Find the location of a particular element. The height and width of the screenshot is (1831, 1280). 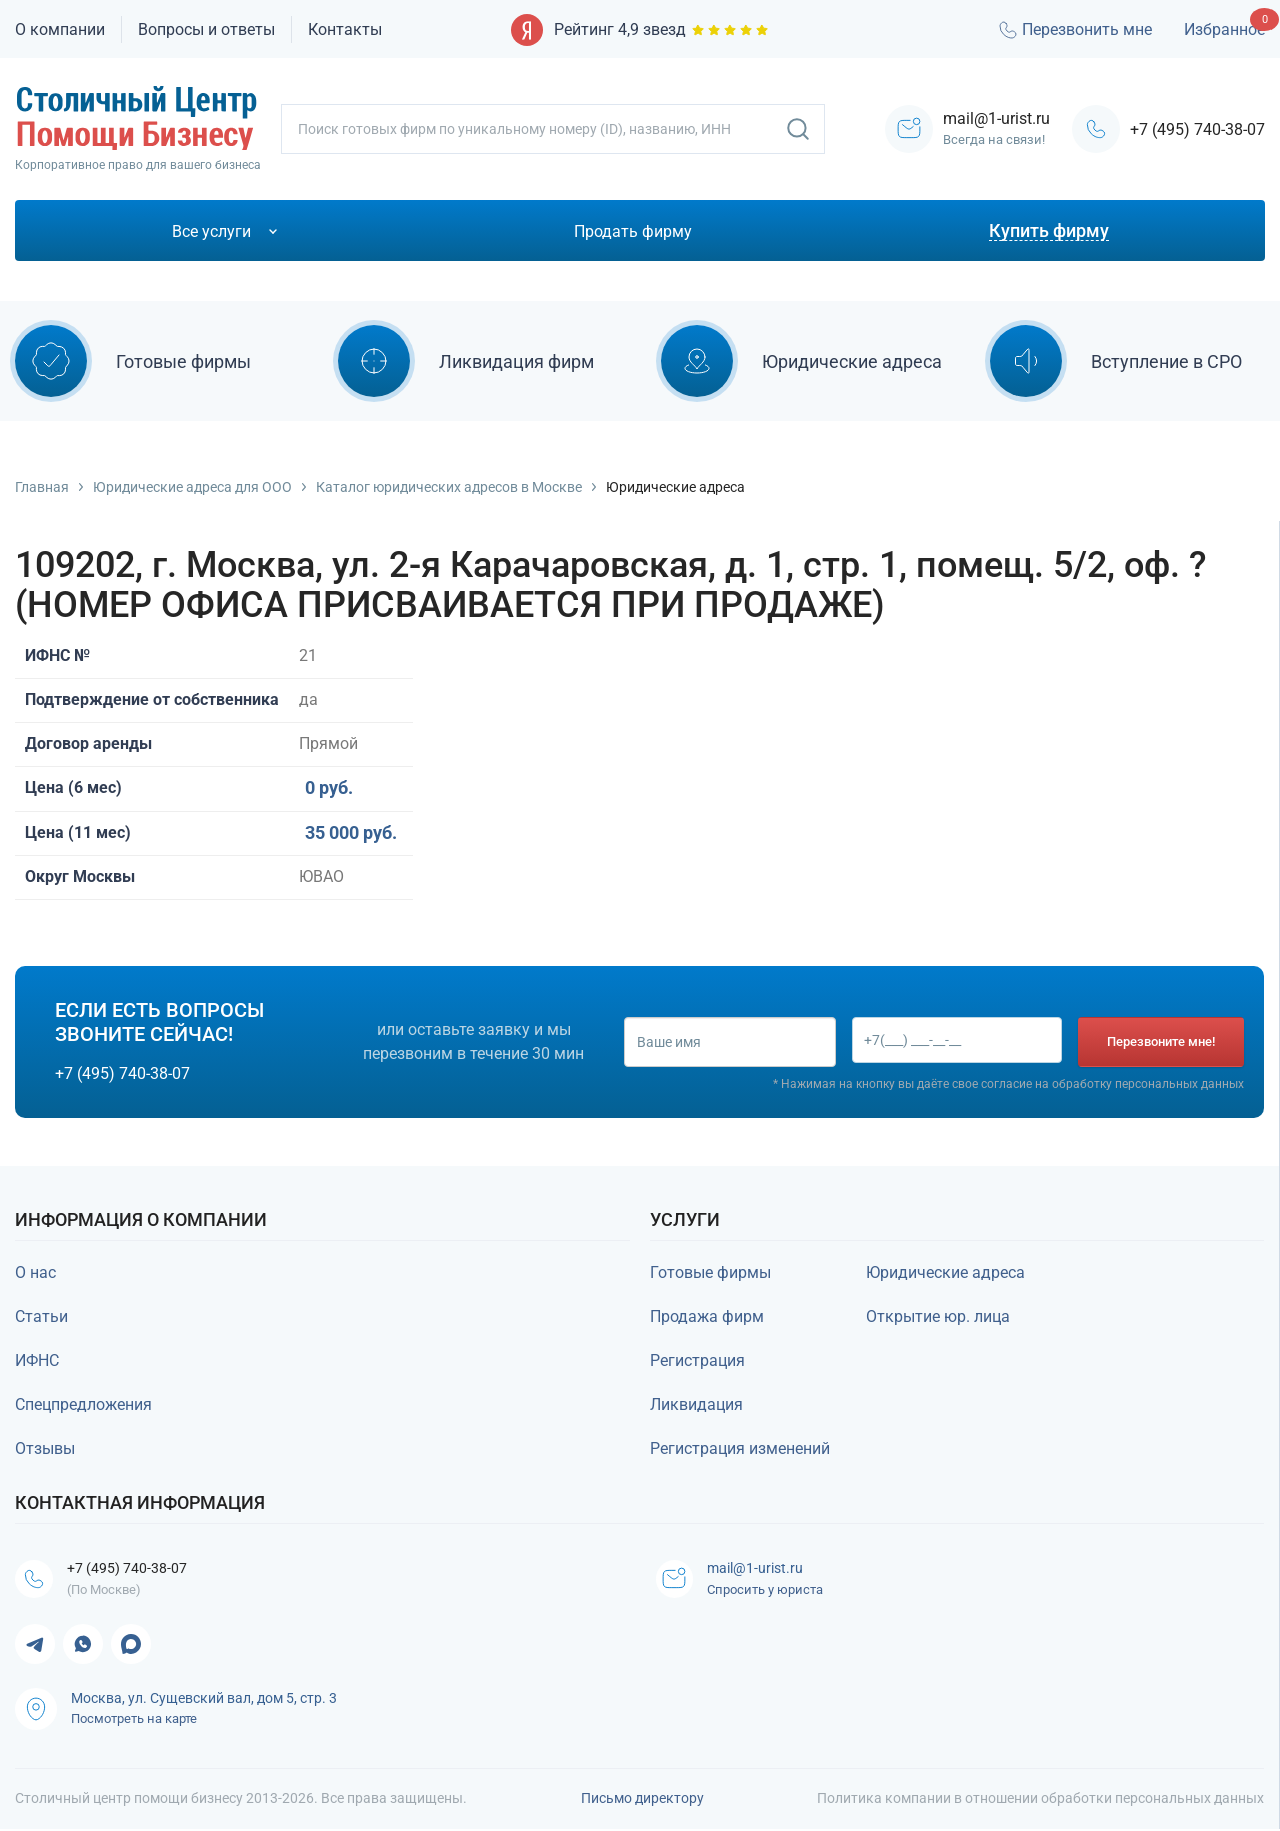

Вопросы и ответы is located at coordinates (206, 29).